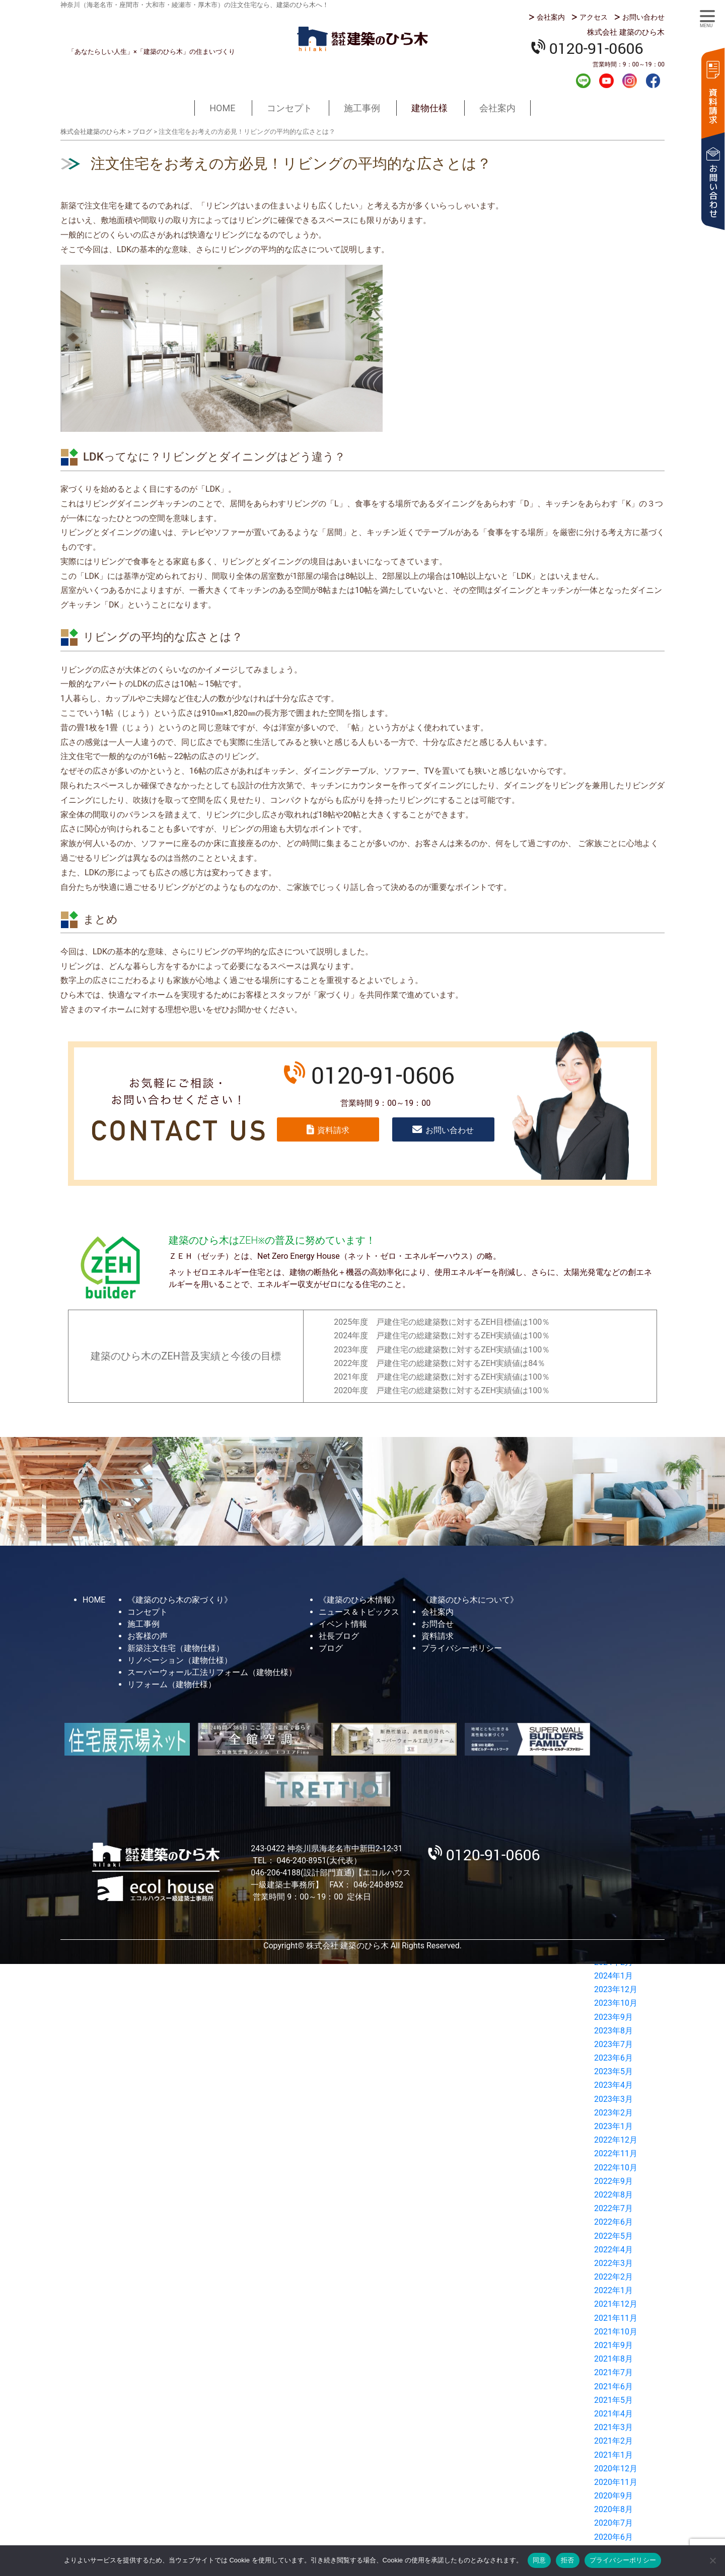 Image resolution: width=725 pixels, height=2576 pixels. I want to click on お問い合わせ, so click(643, 17).